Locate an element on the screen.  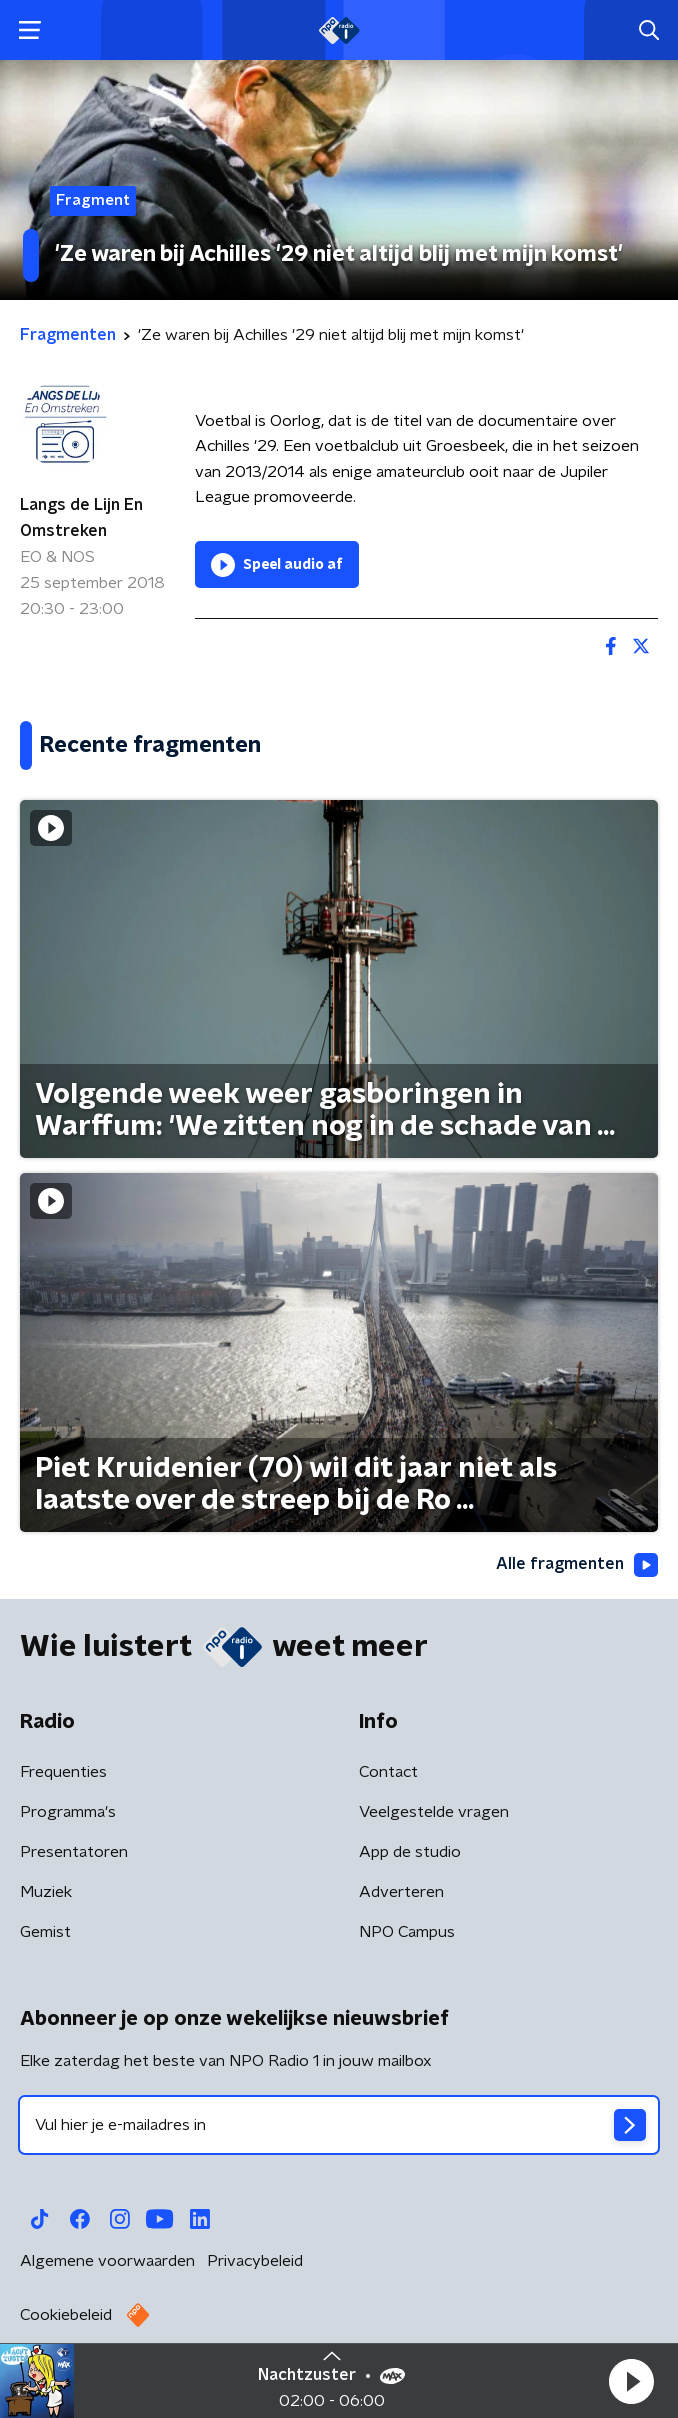
Privacybeleid is located at coordinates (255, 2261).